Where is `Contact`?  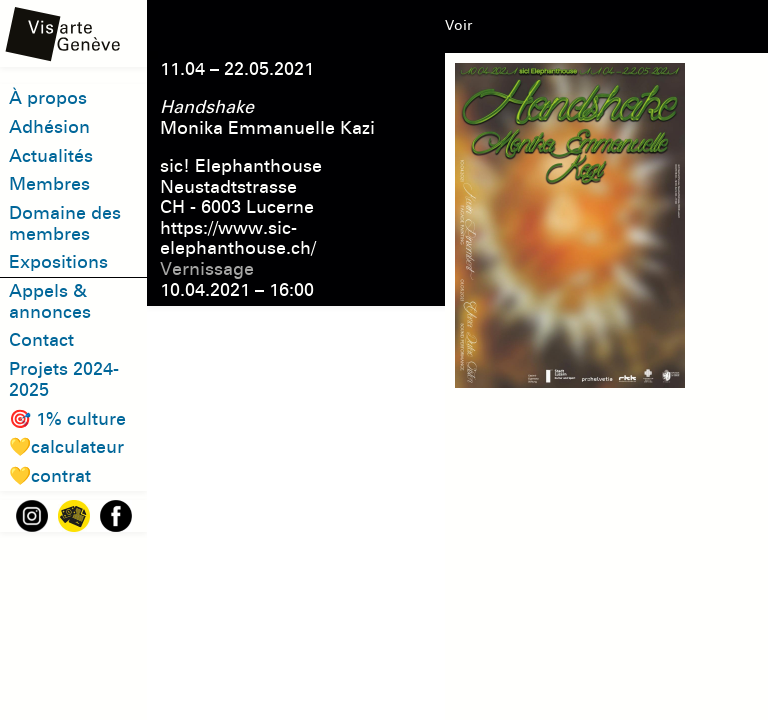 Contact is located at coordinates (41, 340).